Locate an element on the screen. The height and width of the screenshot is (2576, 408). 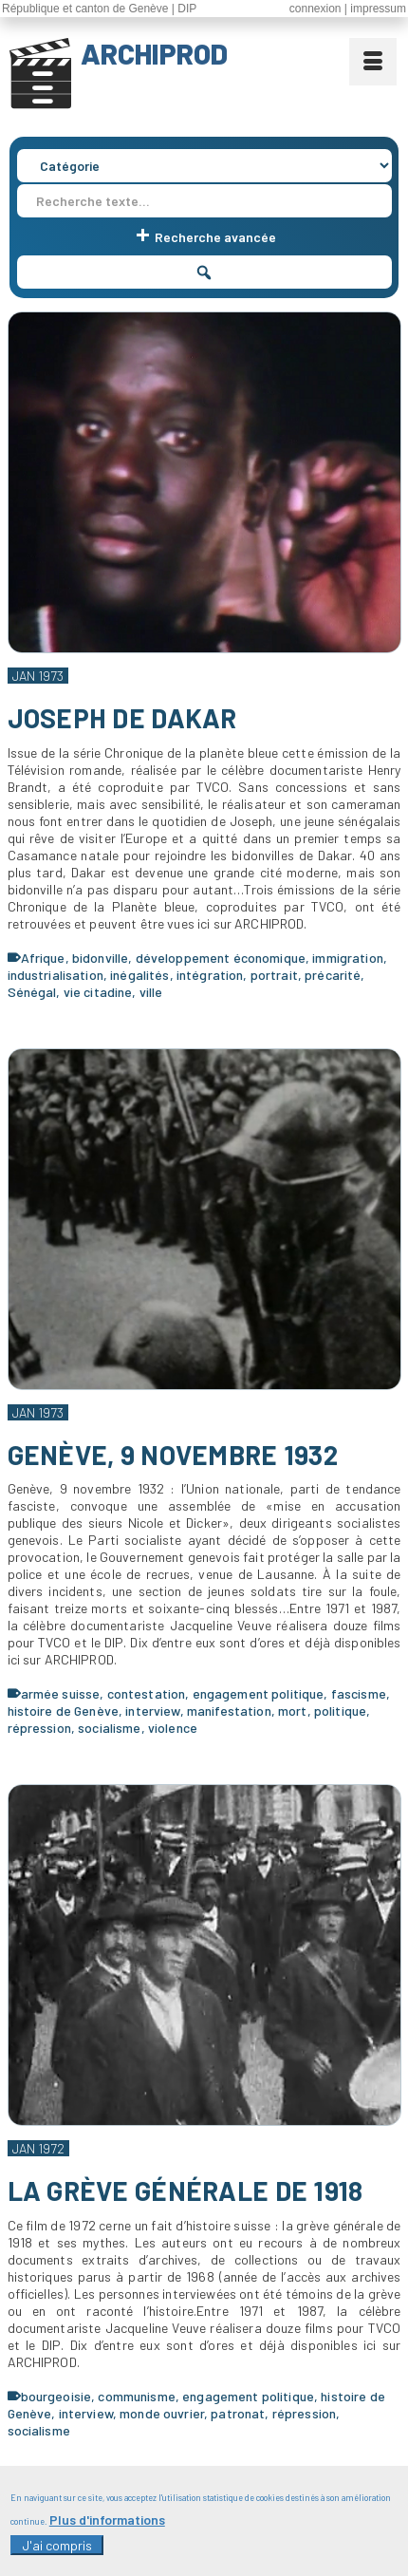
communisme is located at coordinates (136, 2396).